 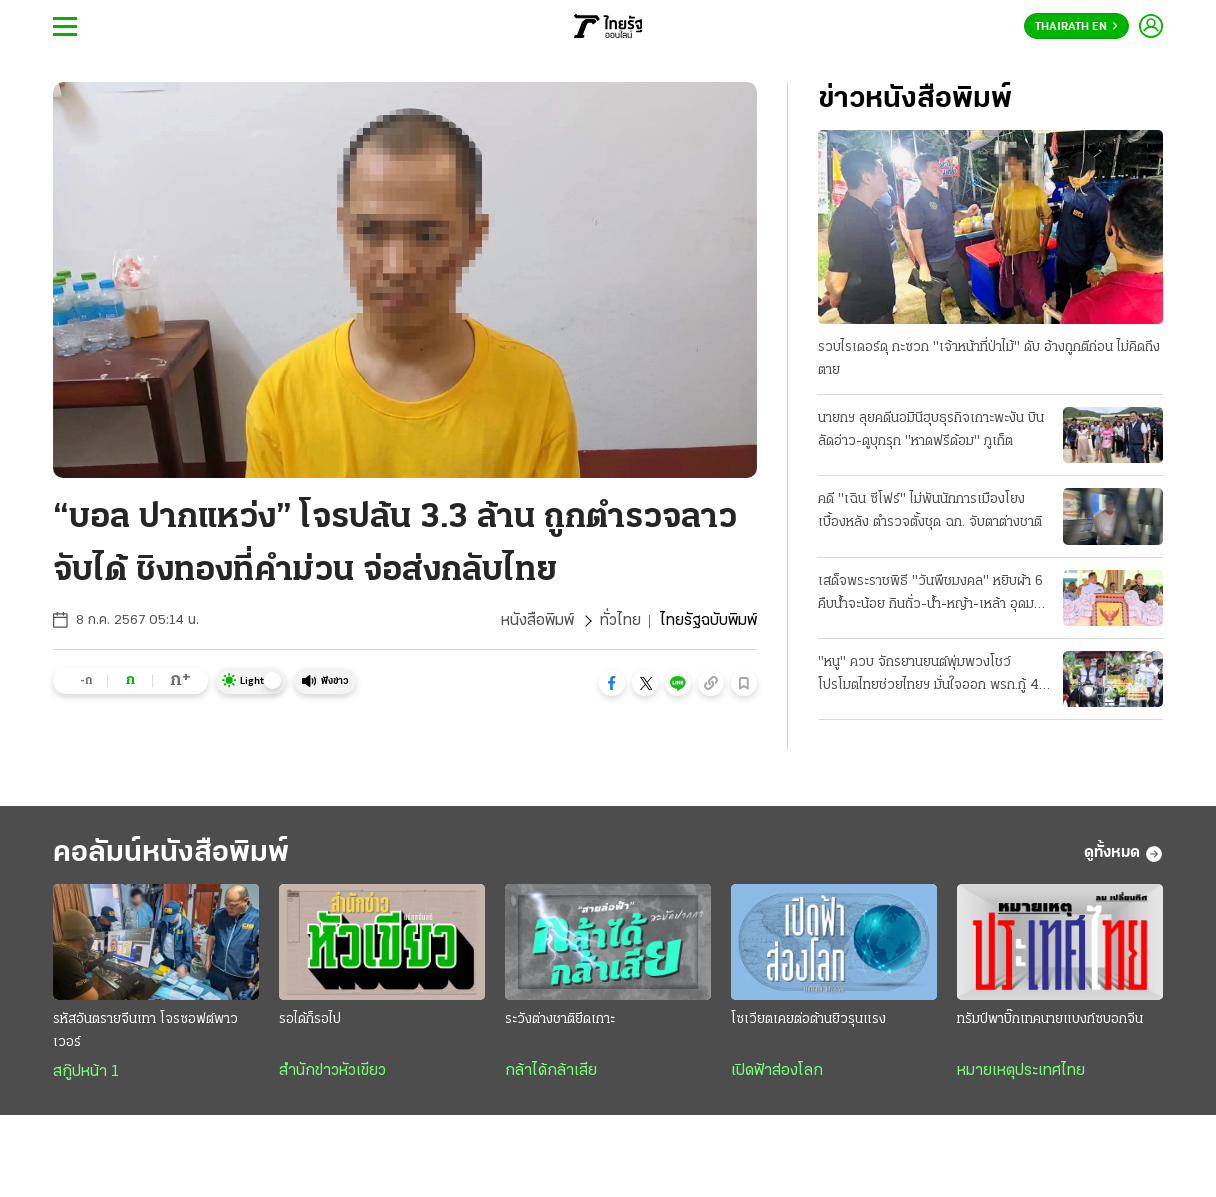 I want to click on รวบไรเดอร์ดุ กะซวก "เจ้าหน้าที่ป่าไม้" ดับ อ้างถูกตีก่อน ไม่คิดถึงตาย, so click(x=989, y=359).